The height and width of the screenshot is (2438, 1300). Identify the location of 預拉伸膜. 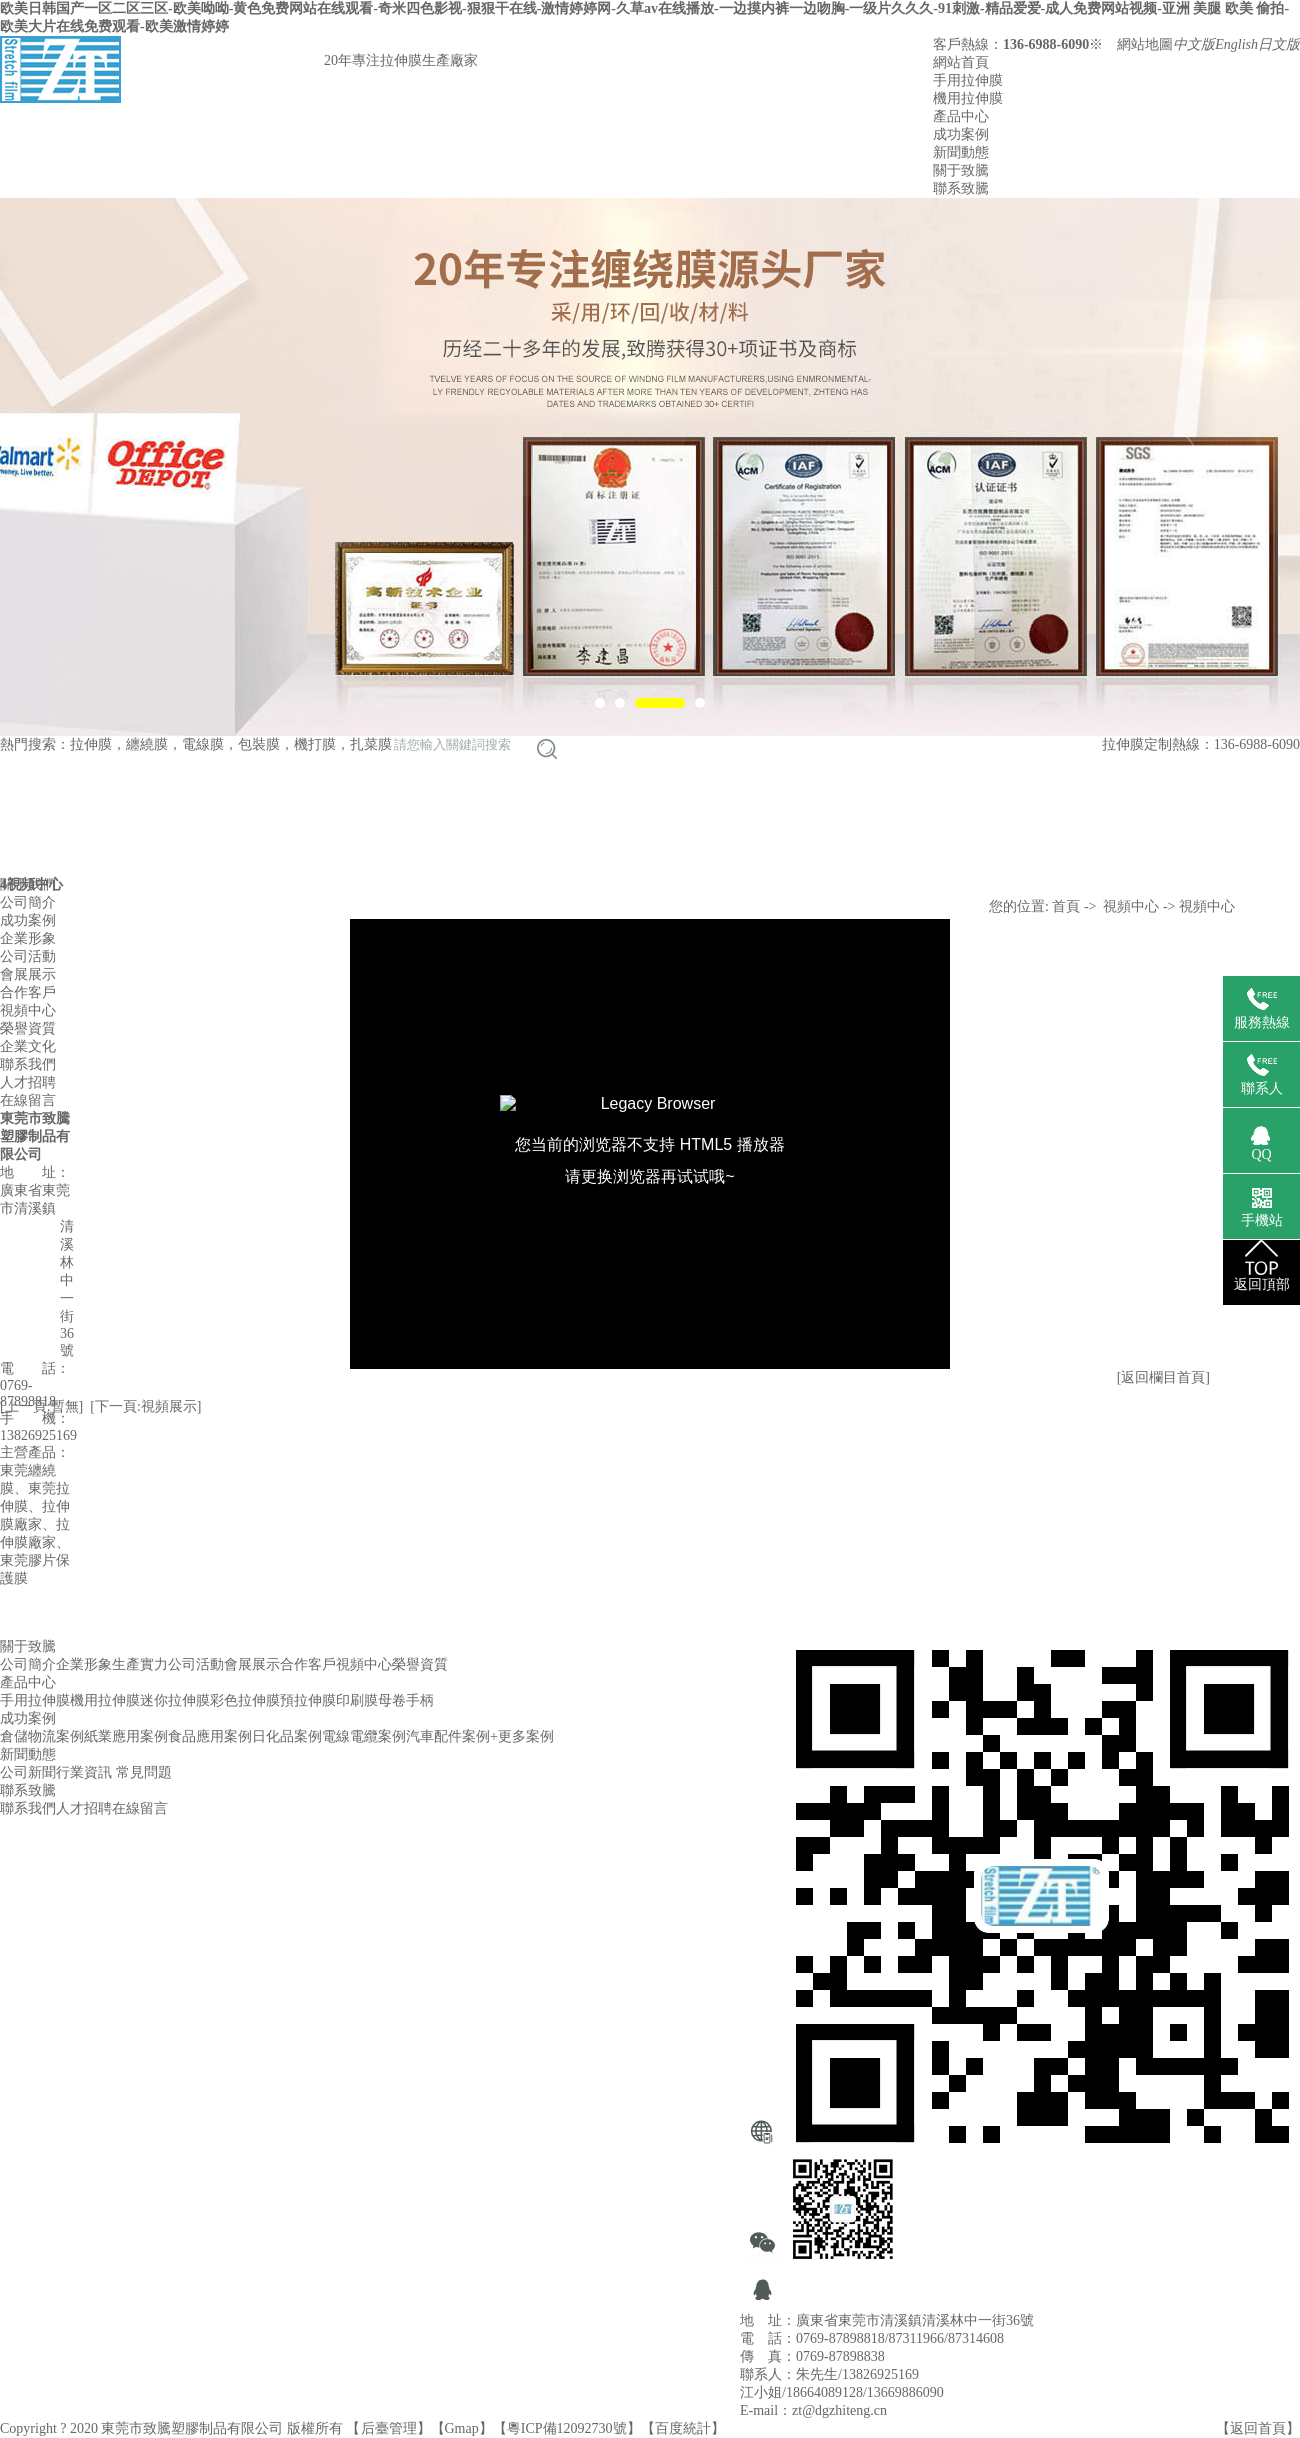
(308, 1700).